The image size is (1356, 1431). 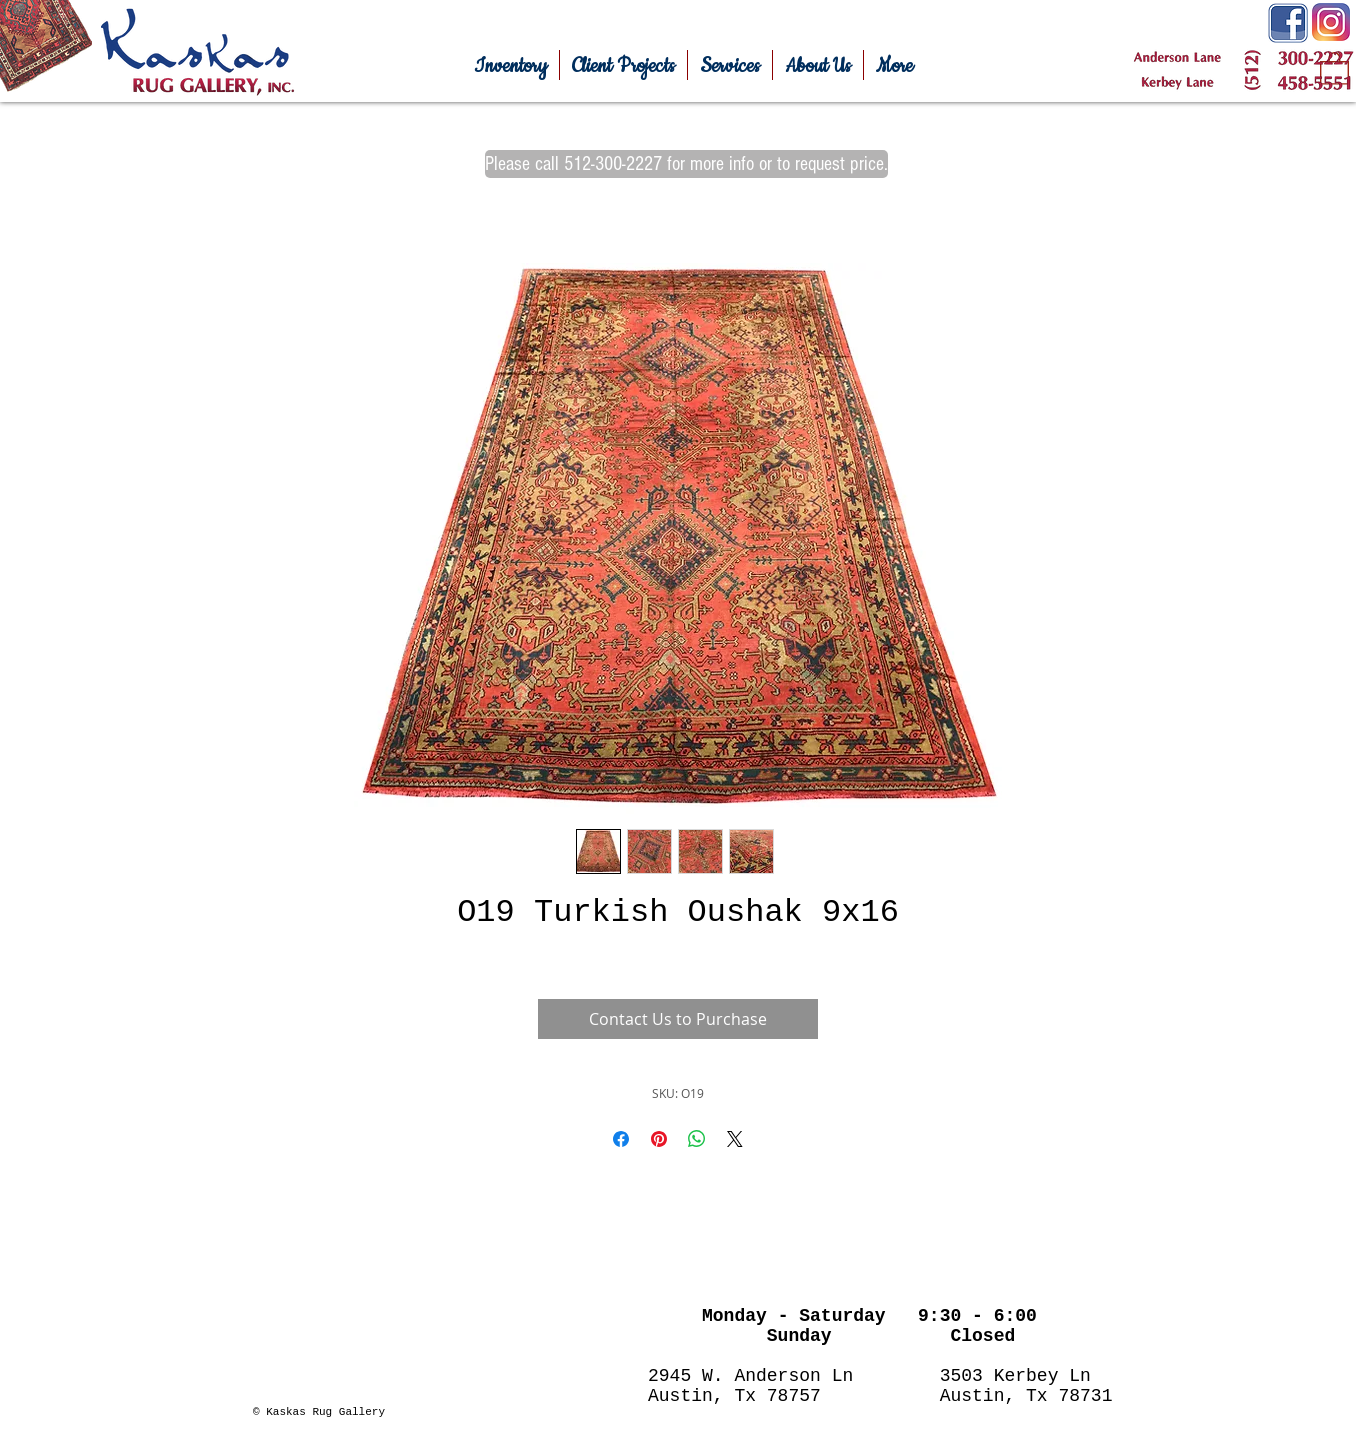 What do you see at coordinates (686, 164) in the screenshot?
I see `[Please call 512-300-2227 for more info or to request price.]` at bounding box center [686, 164].